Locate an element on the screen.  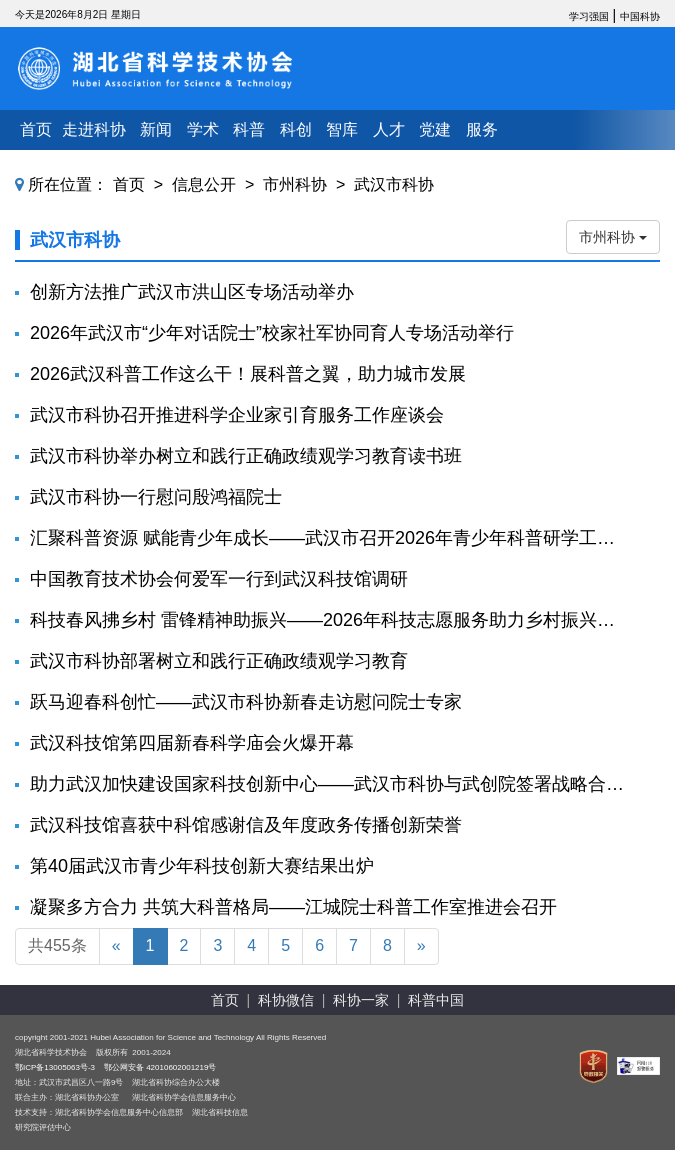
科协一家 is located at coordinates (361, 1000).